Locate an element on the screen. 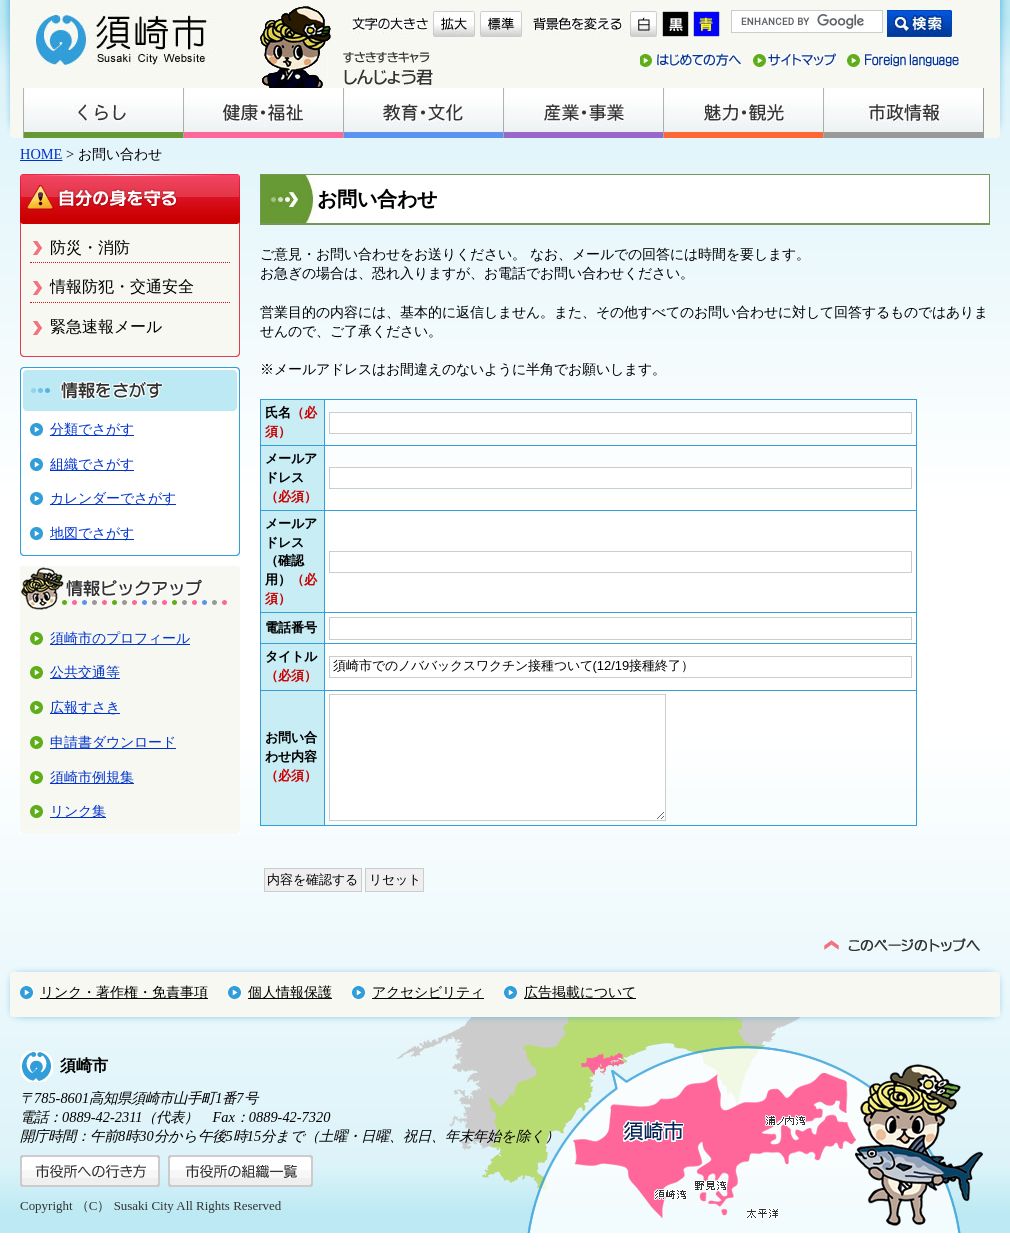  アクセシビリティ is located at coordinates (428, 1012).